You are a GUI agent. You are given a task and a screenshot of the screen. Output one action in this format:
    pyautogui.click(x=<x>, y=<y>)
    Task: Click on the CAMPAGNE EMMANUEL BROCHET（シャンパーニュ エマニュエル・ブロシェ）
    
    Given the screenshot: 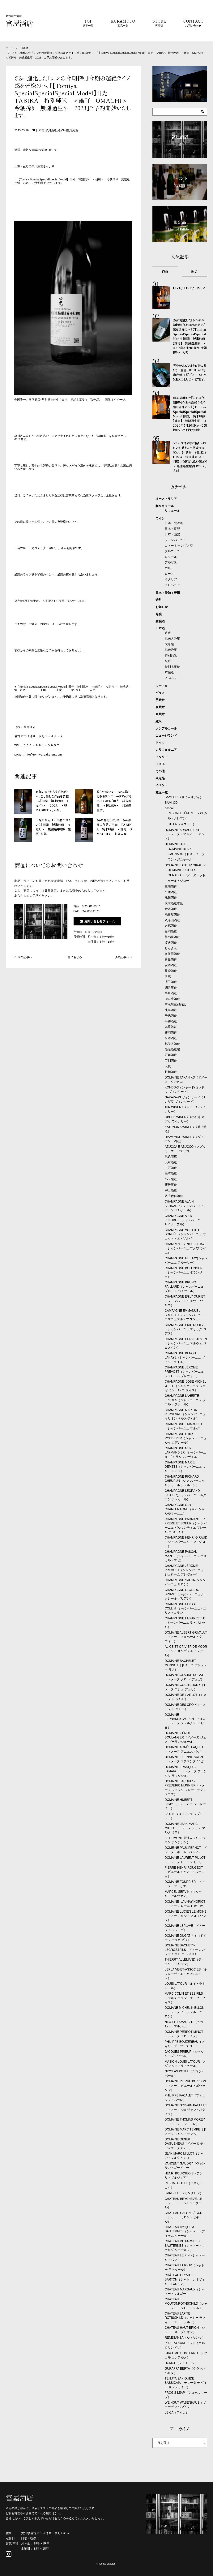 What is the action you would take?
    pyautogui.click(x=184, y=1315)
    